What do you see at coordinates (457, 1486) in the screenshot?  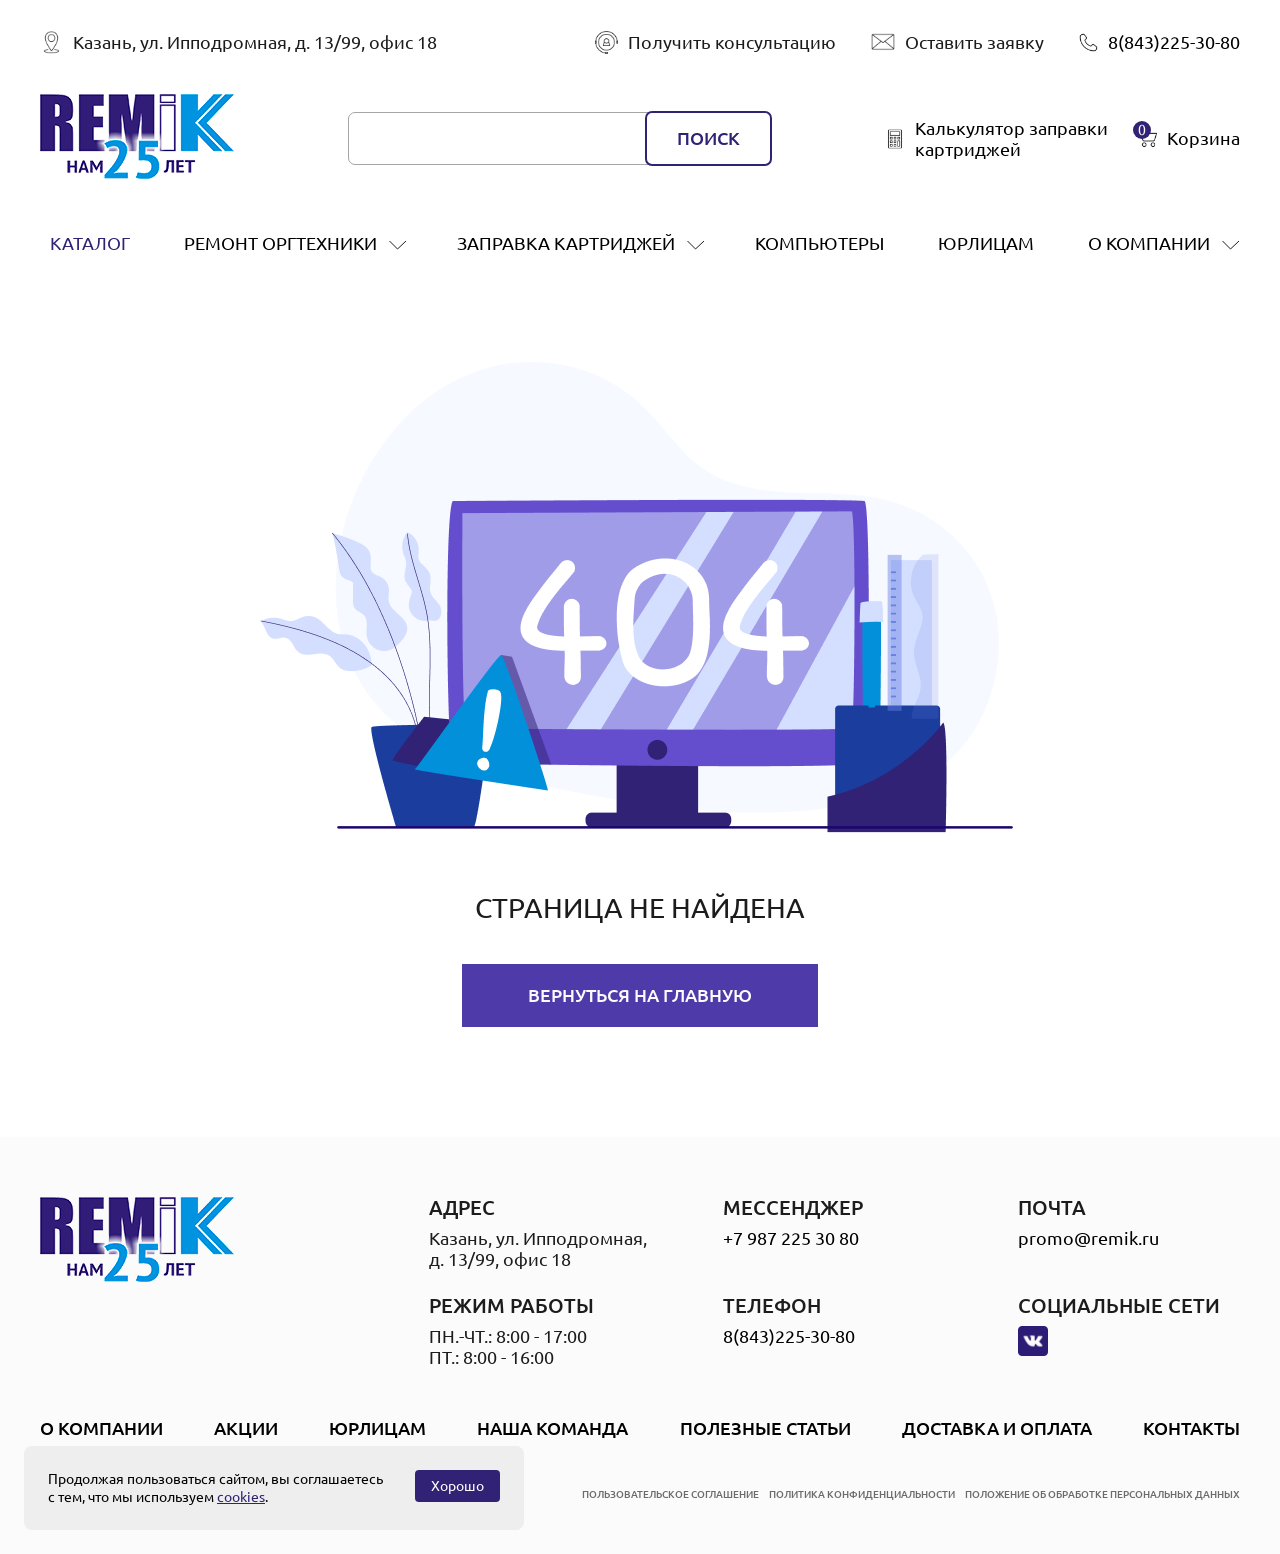 I see `Хорошо` at bounding box center [457, 1486].